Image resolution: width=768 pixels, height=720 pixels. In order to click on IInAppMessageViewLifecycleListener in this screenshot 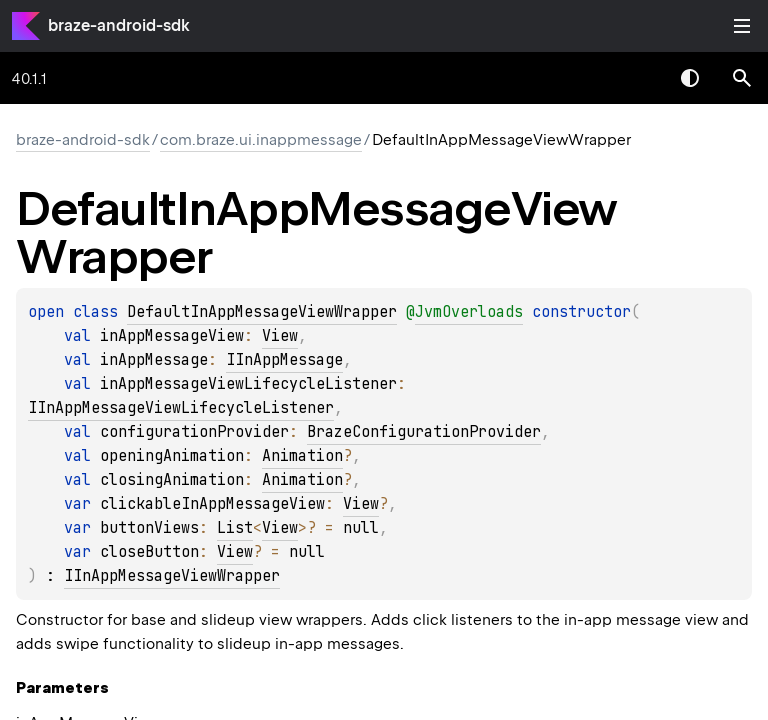, I will do `click(181, 408)`.